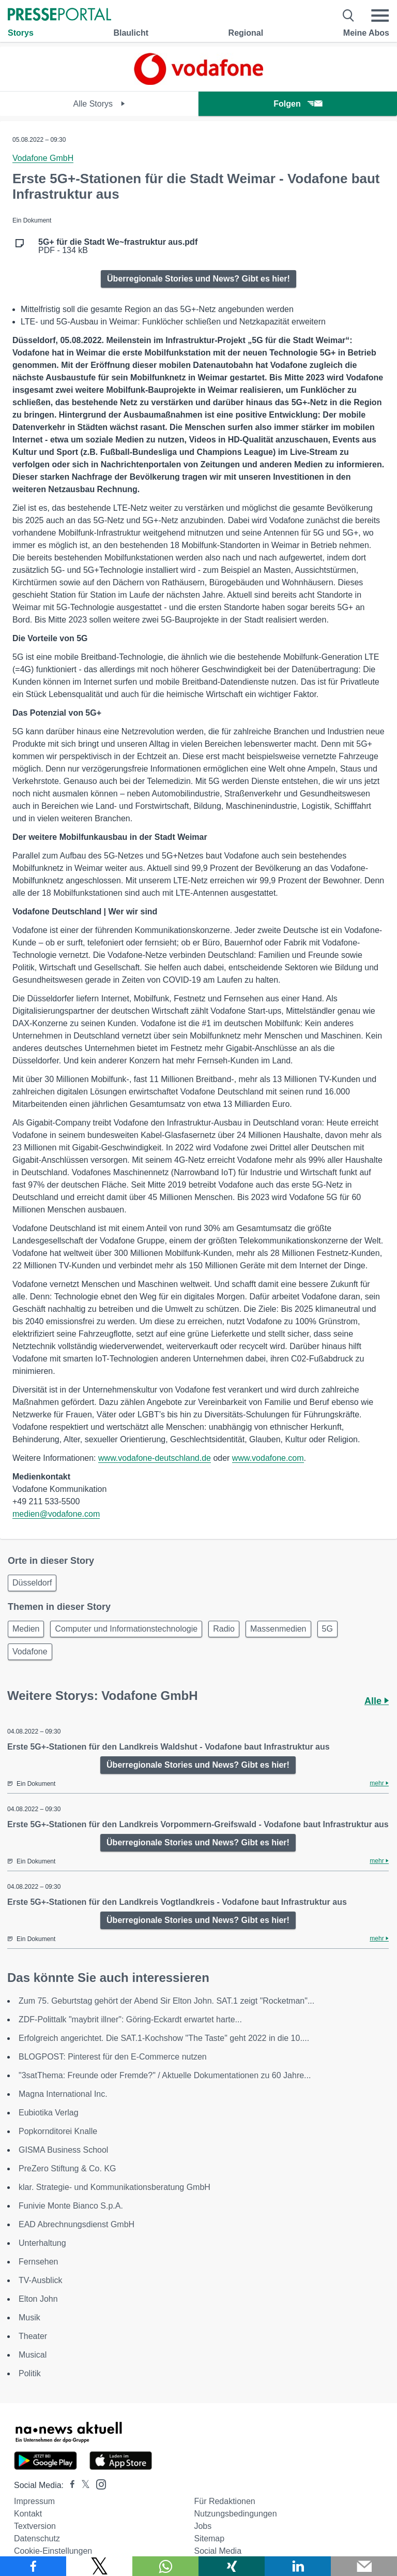 The height and width of the screenshot is (2576, 397). What do you see at coordinates (32, 1582) in the screenshot?
I see `Düsseldorf` at bounding box center [32, 1582].